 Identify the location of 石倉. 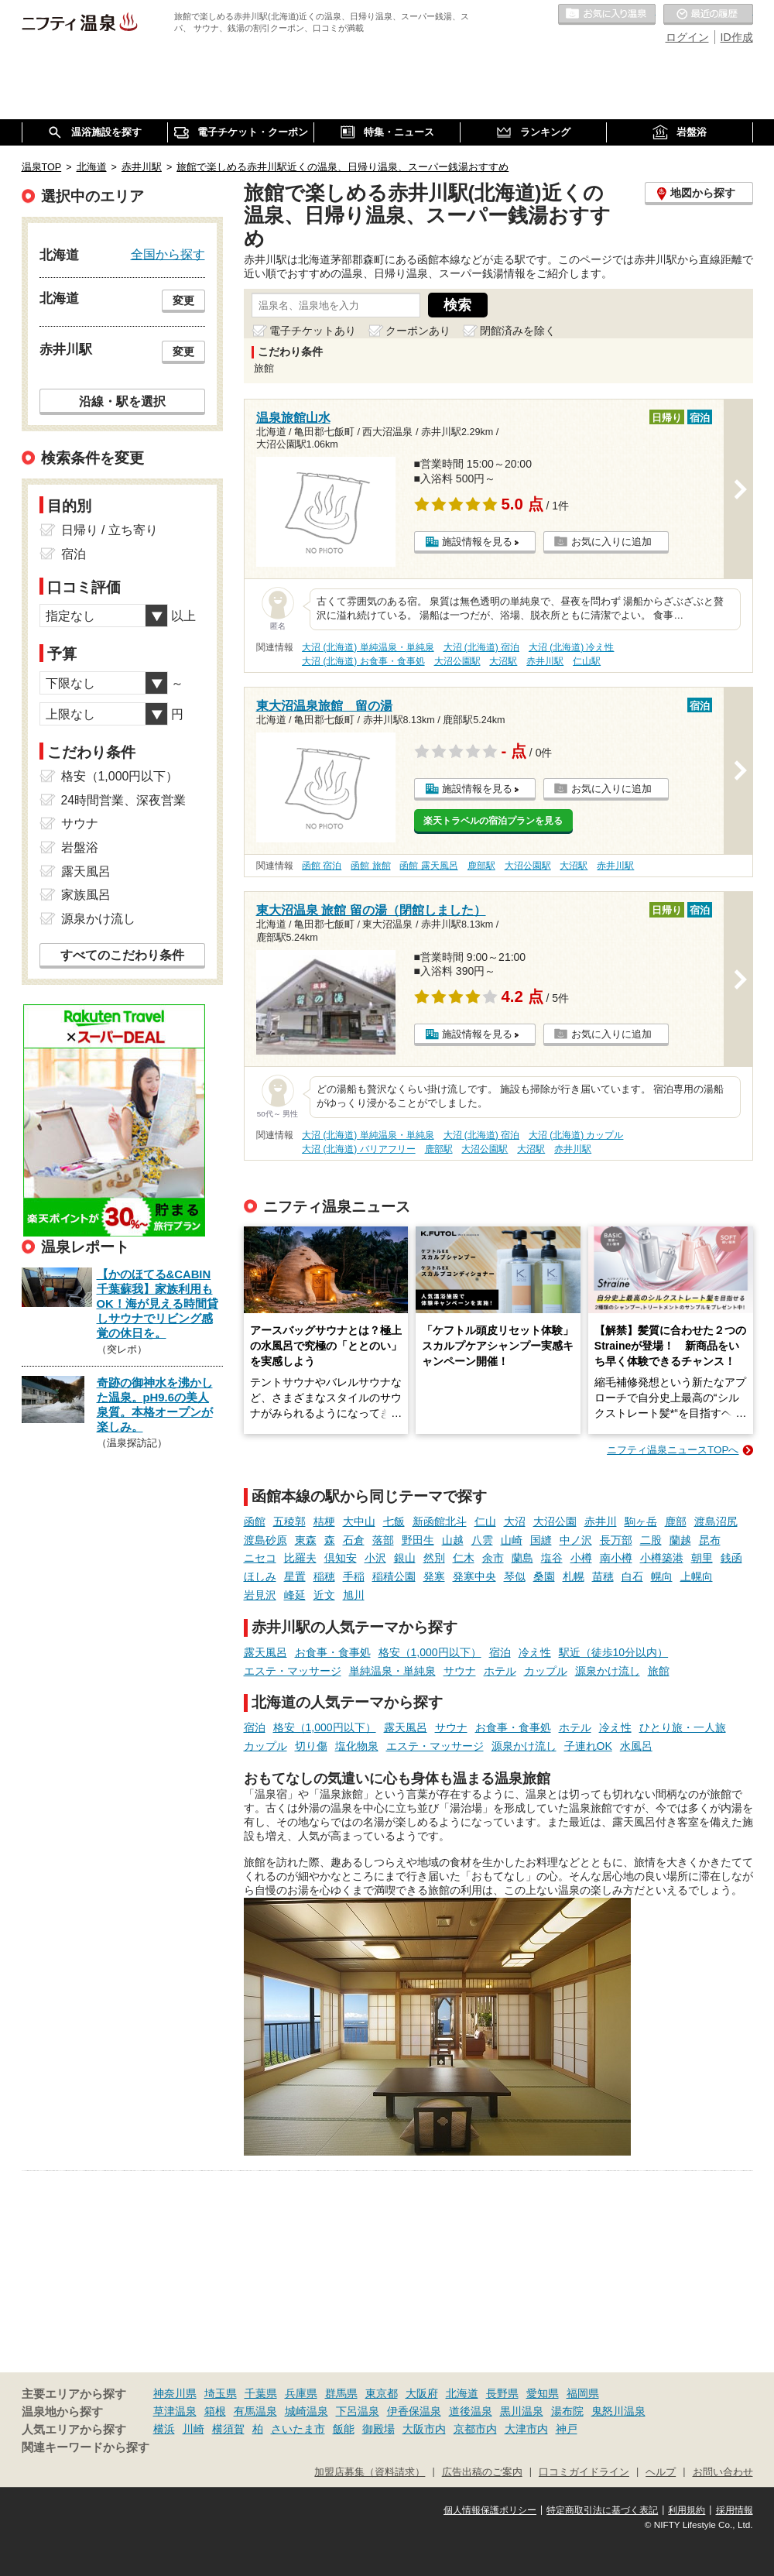
(354, 1540).